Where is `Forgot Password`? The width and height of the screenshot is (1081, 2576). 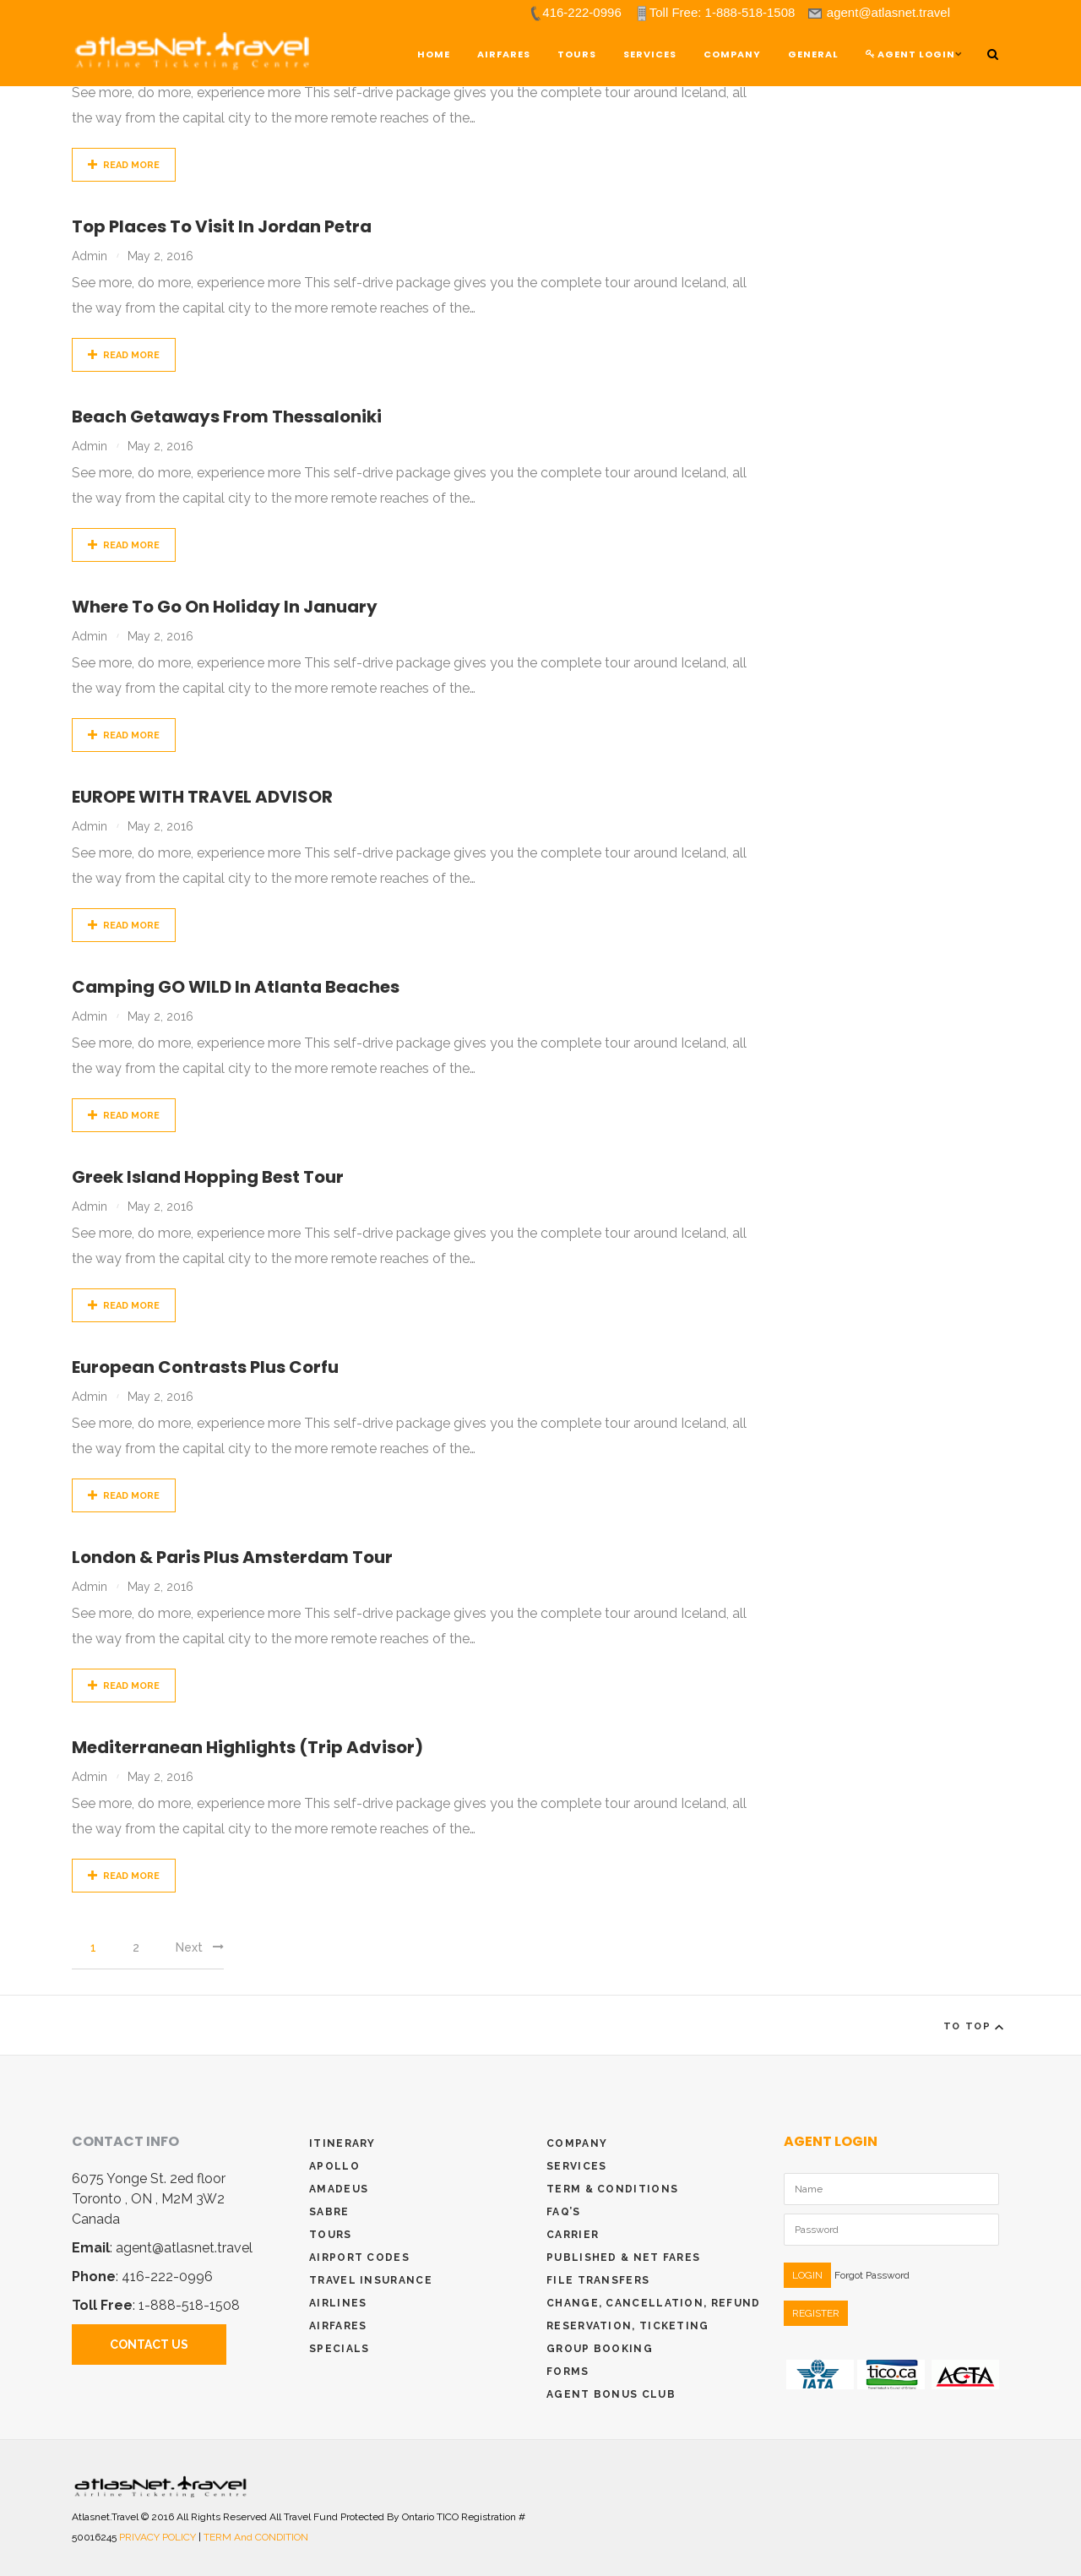
Forgot Password is located at coordinates (872, 2275).